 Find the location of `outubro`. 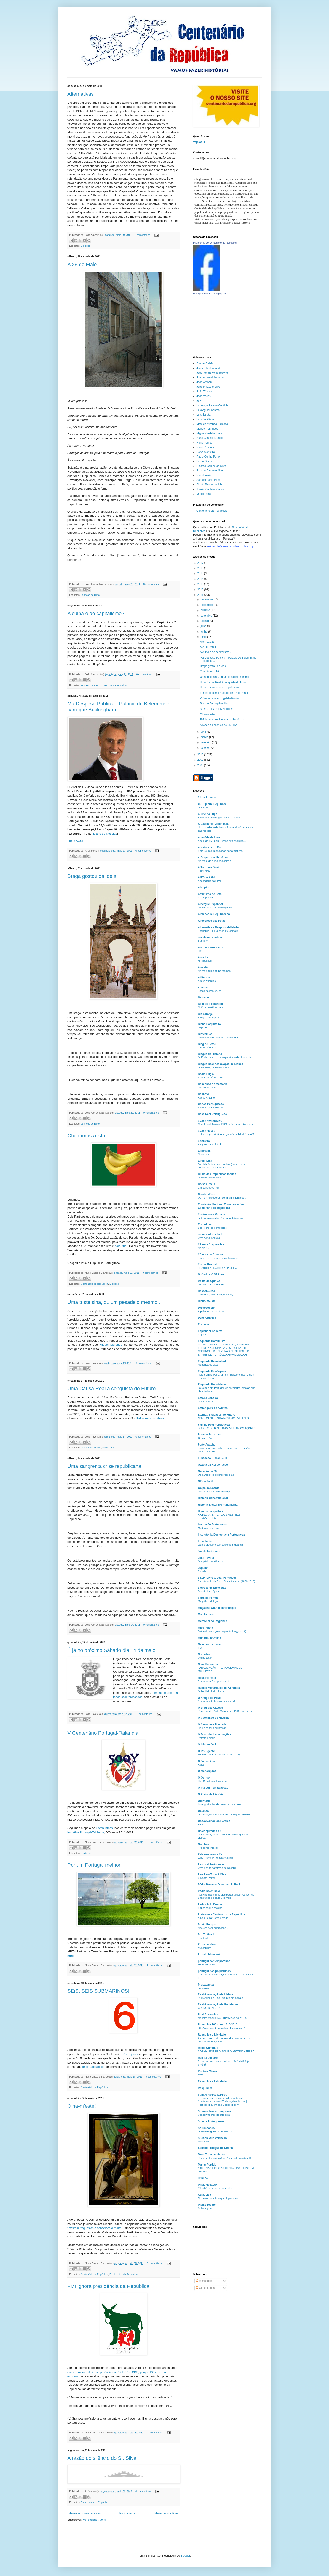

outubro is located at coordinates (206, 610).